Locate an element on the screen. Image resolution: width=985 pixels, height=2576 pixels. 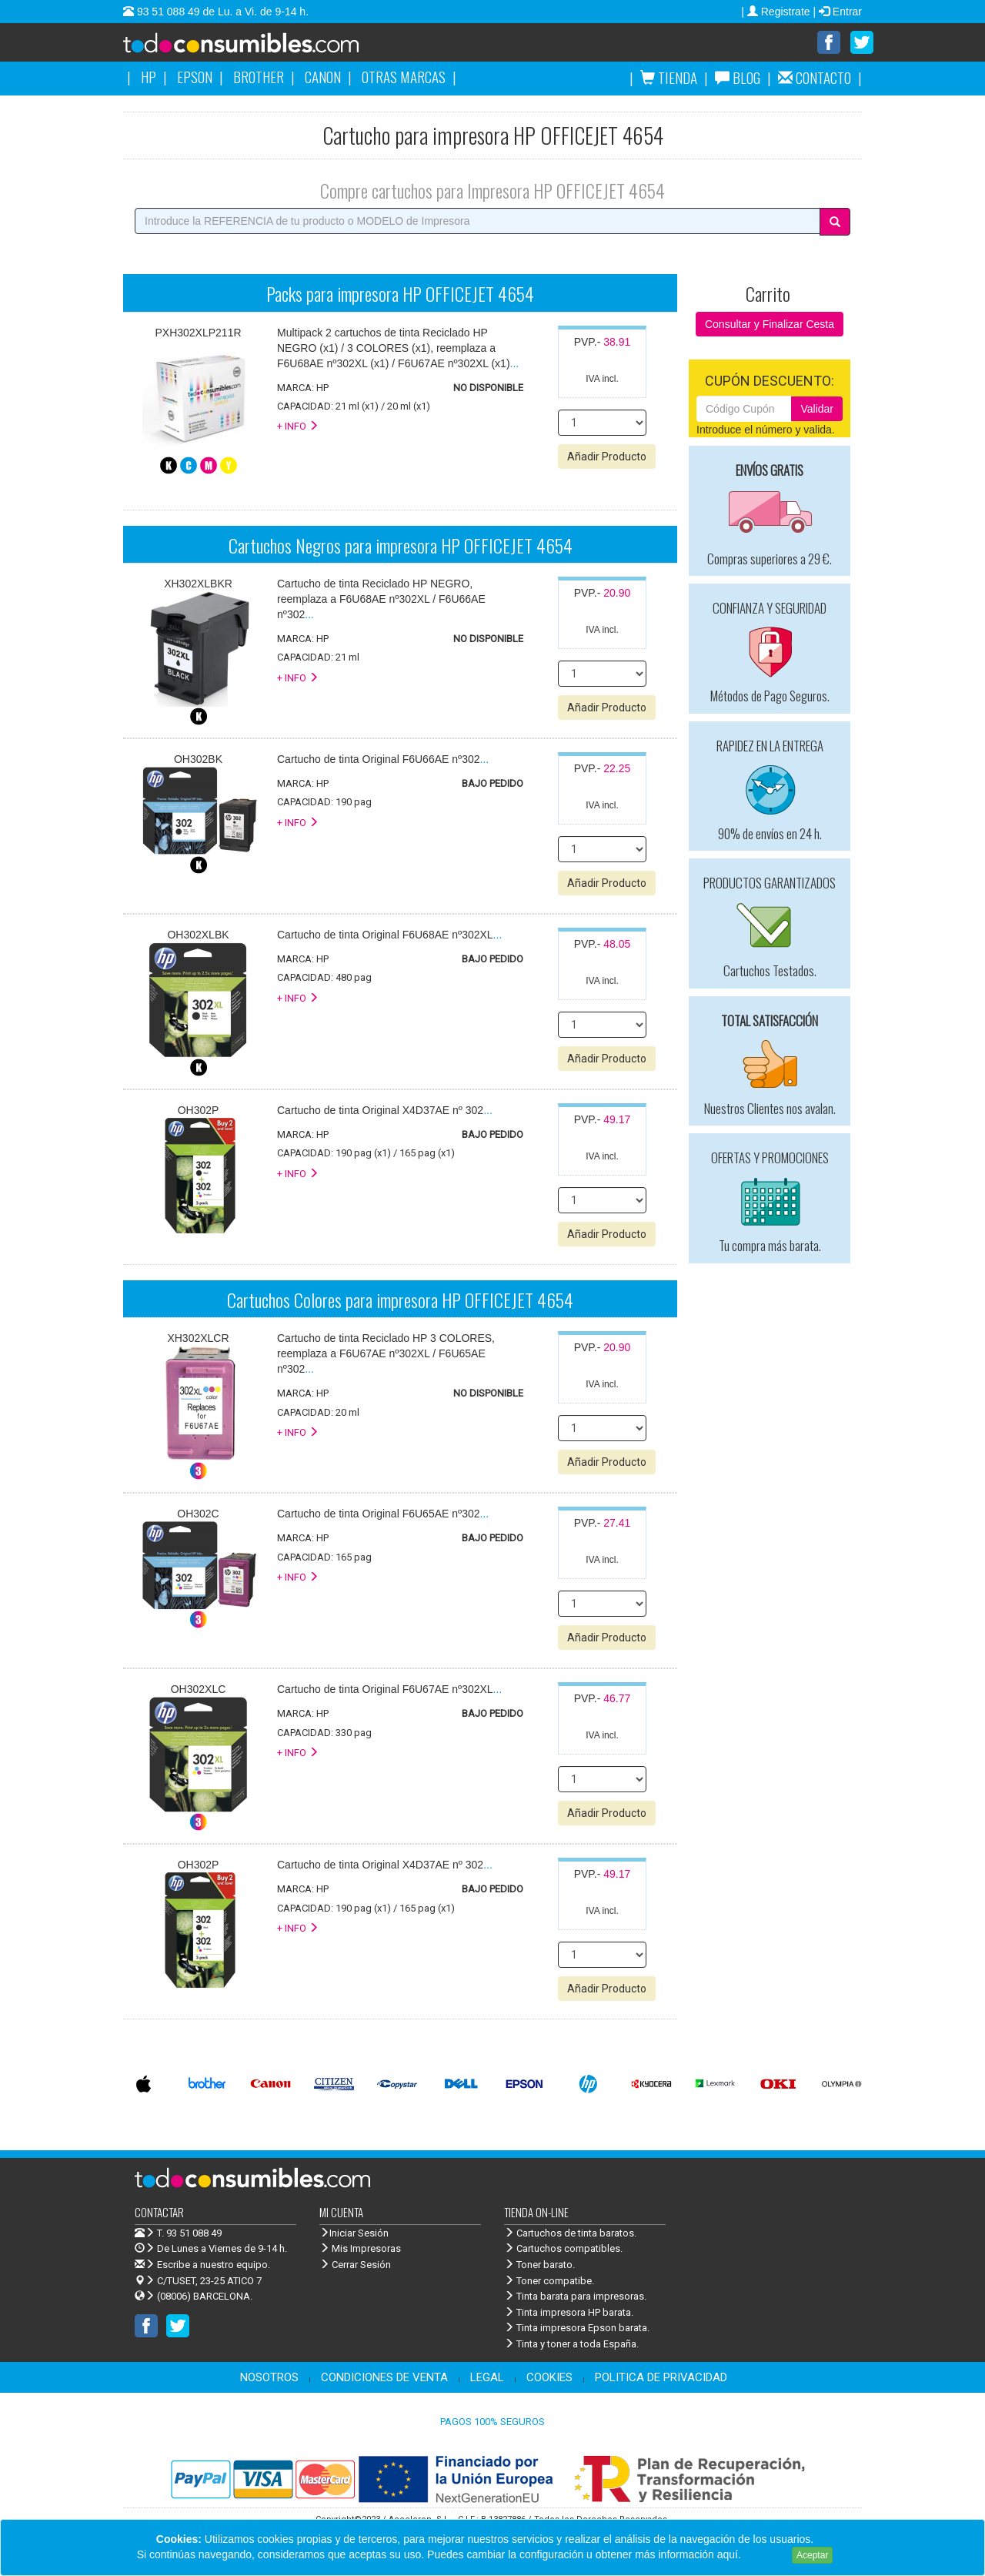
93 51 088 49 de Lu. a Vi. de 9-14 h. is located at coordinates (221, 11).